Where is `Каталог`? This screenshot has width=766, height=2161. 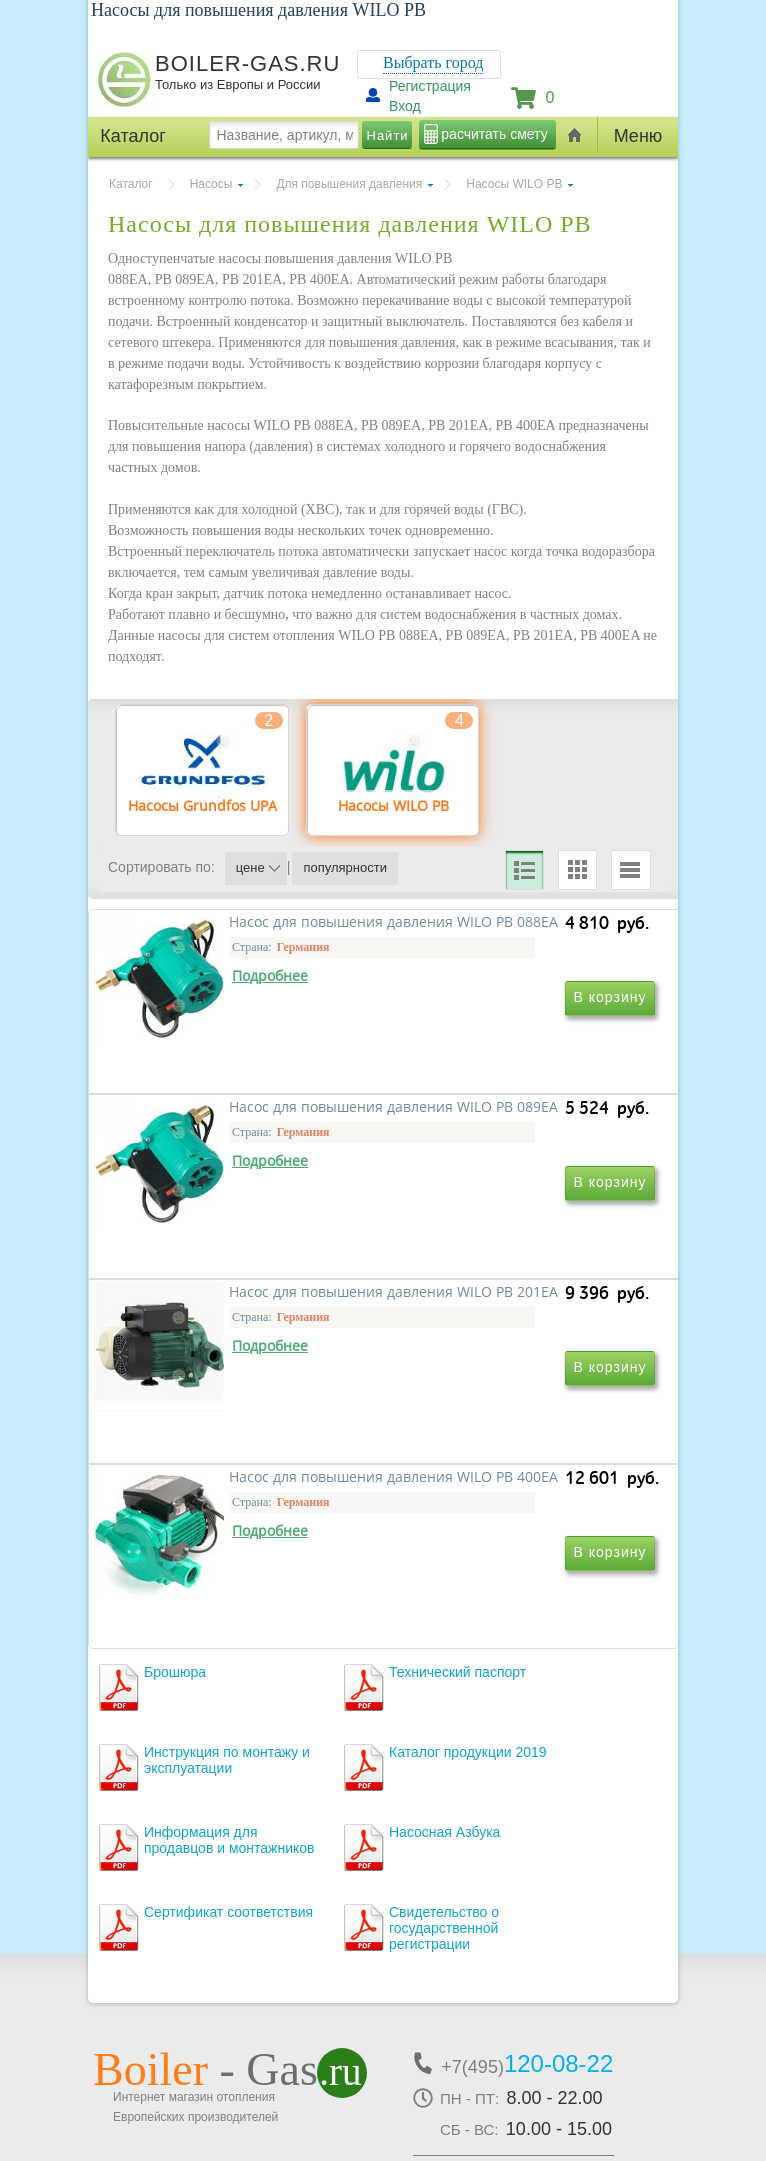
Каталог is located at coordinates (131, 184).